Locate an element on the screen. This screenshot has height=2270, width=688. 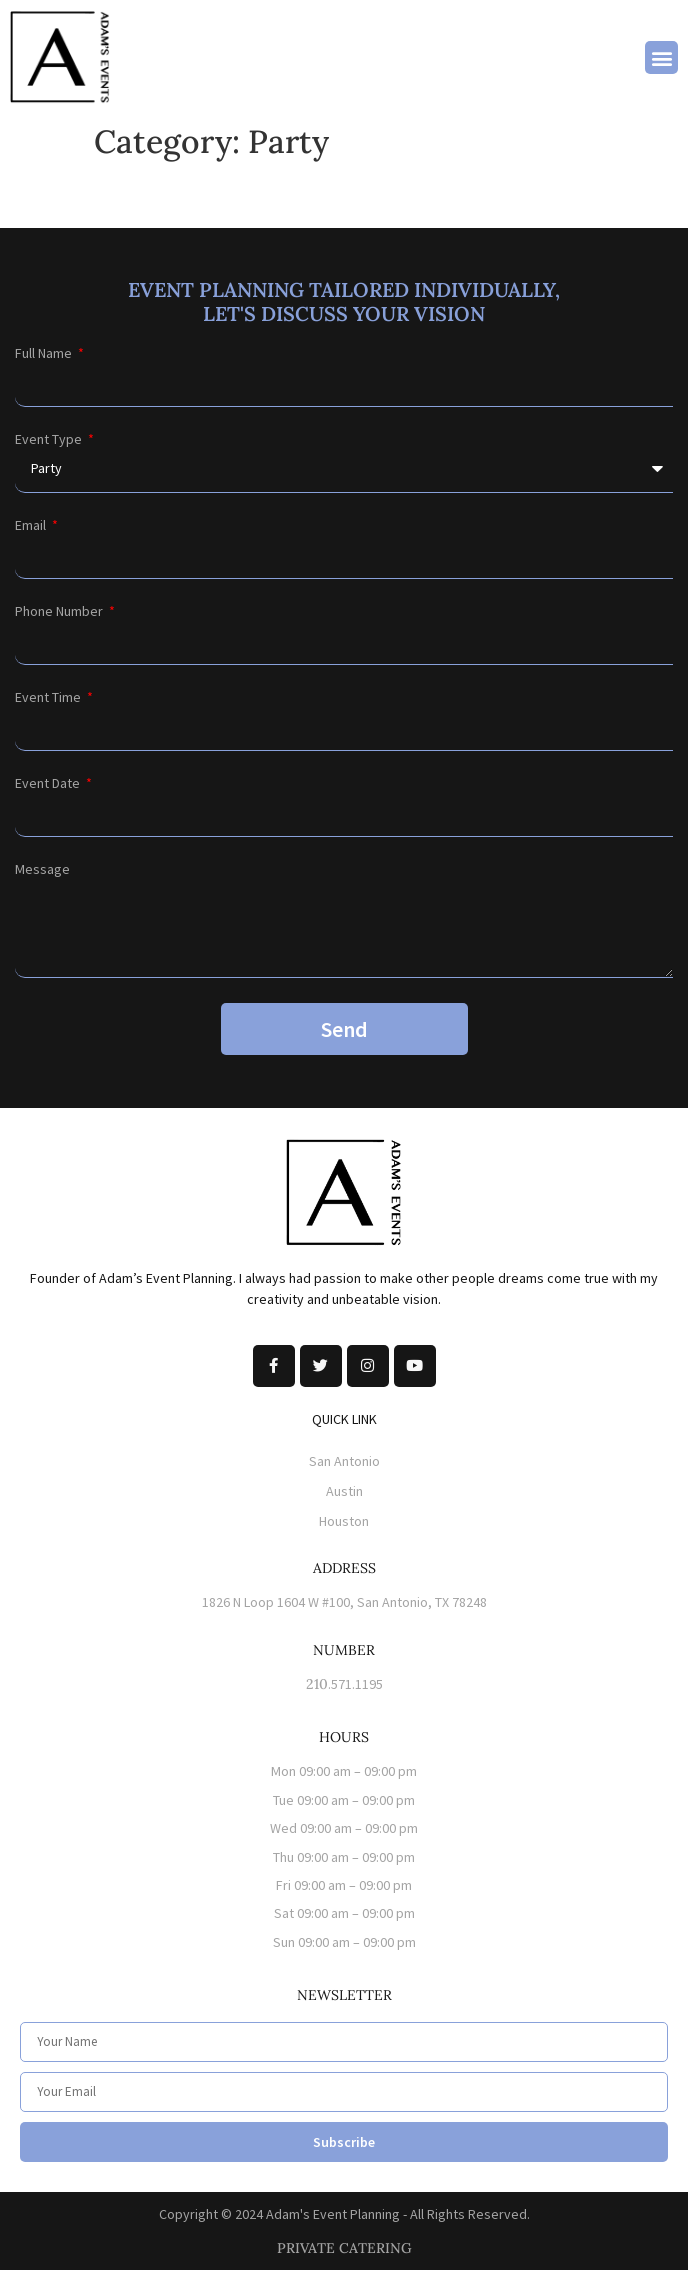
Message is located at coordinates (42, 869).